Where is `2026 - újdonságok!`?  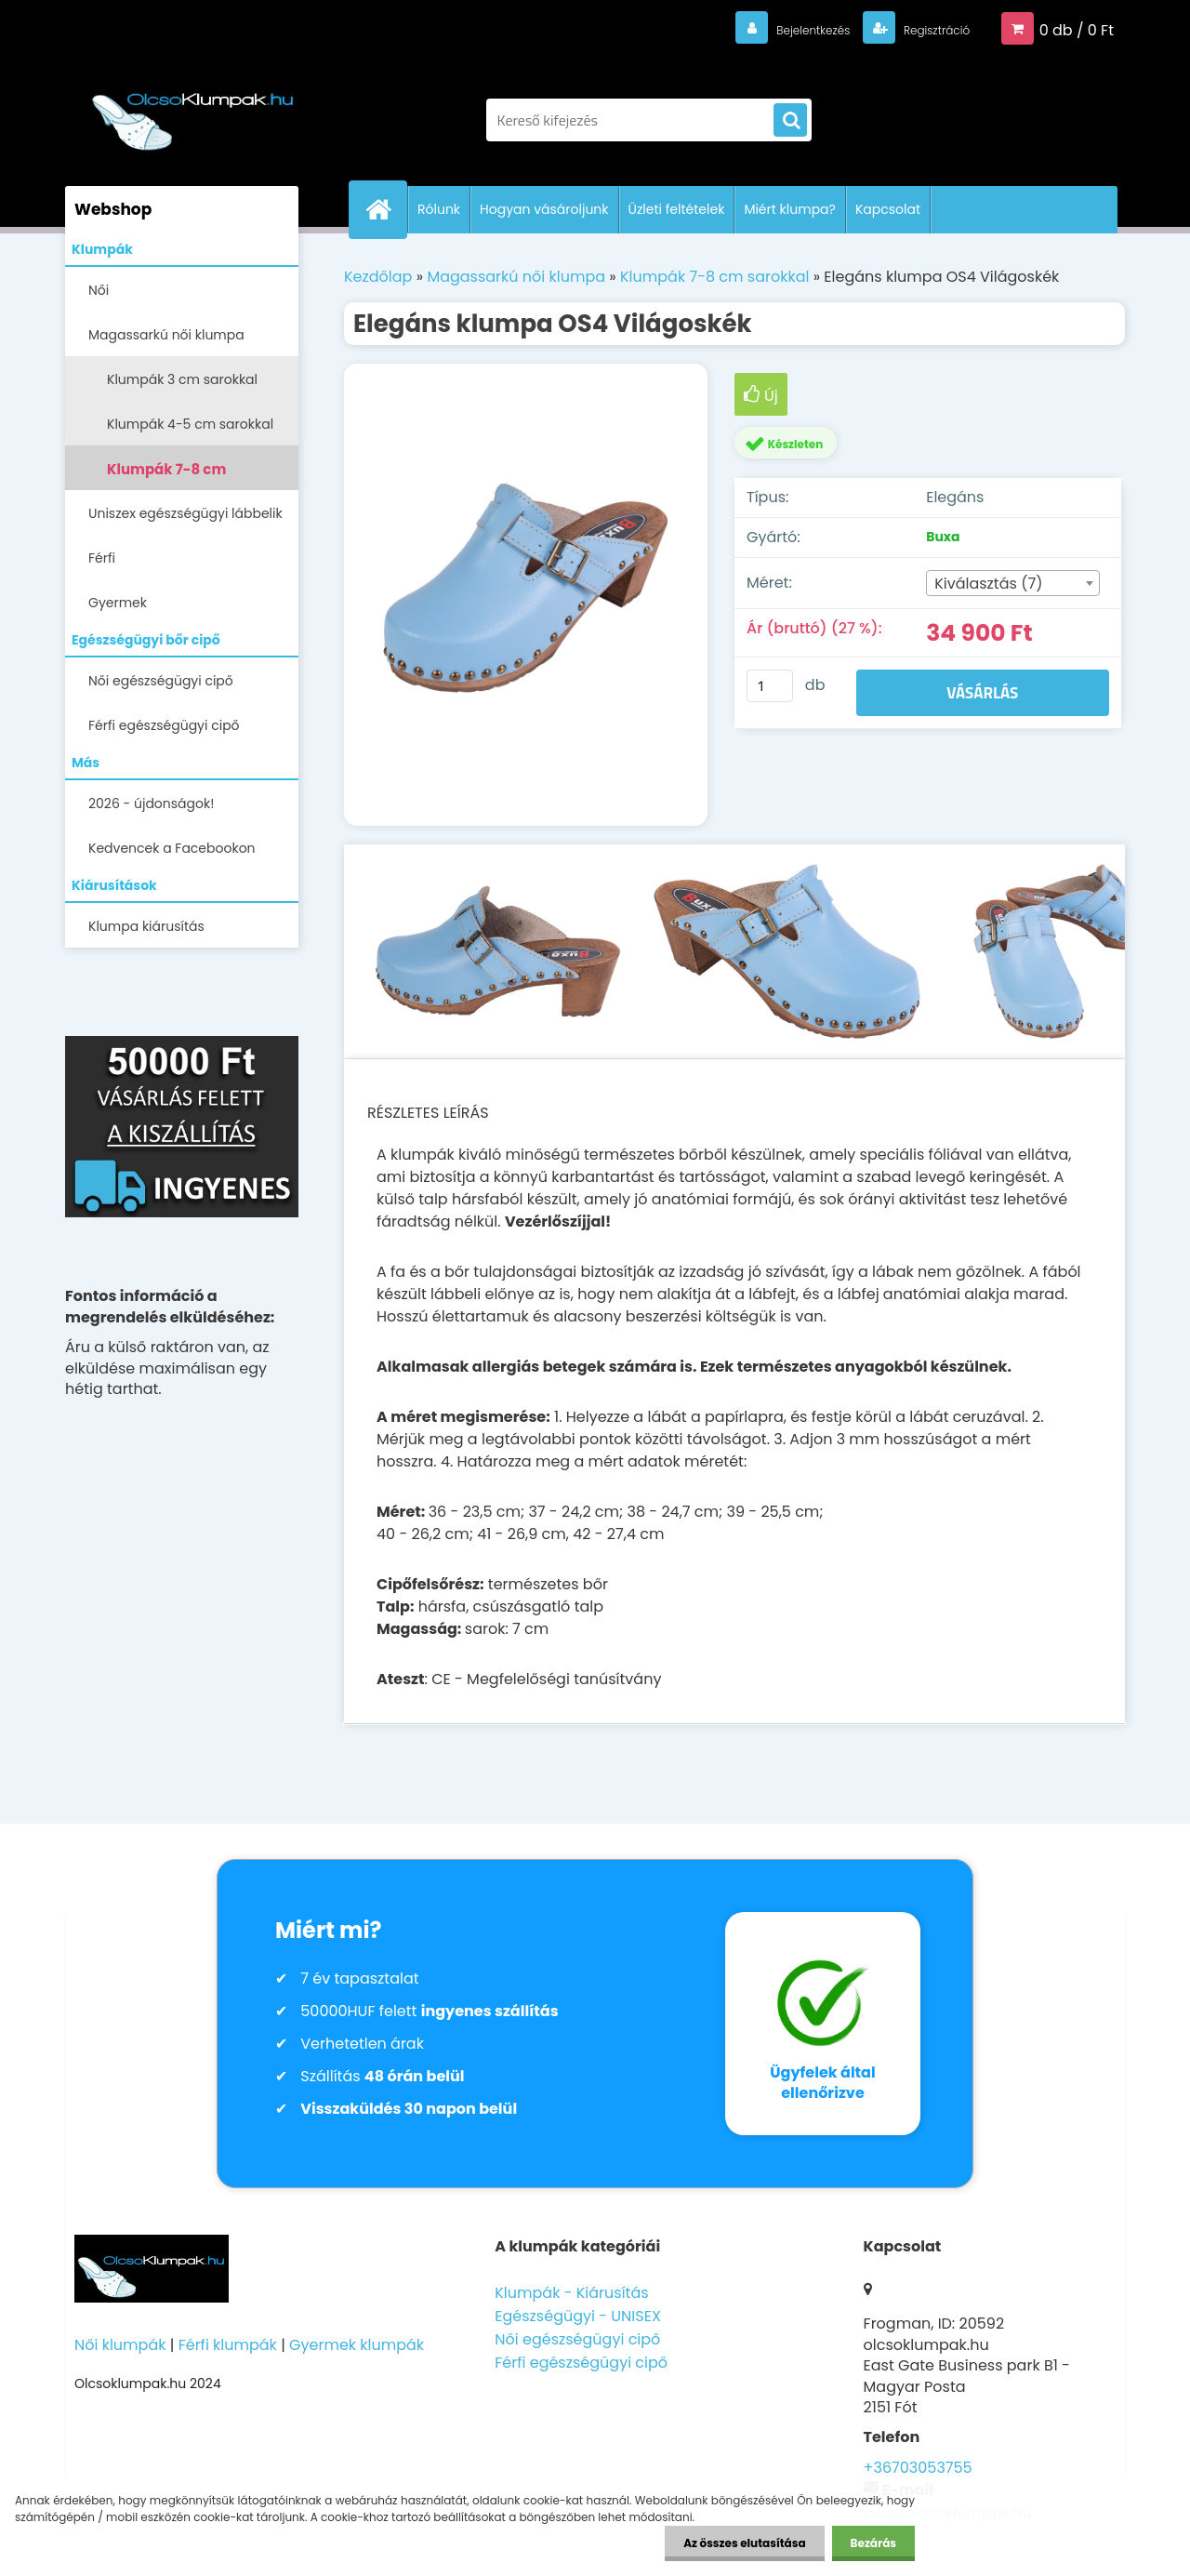 2026 - újdonságok! is located at coordinates (151, 803).